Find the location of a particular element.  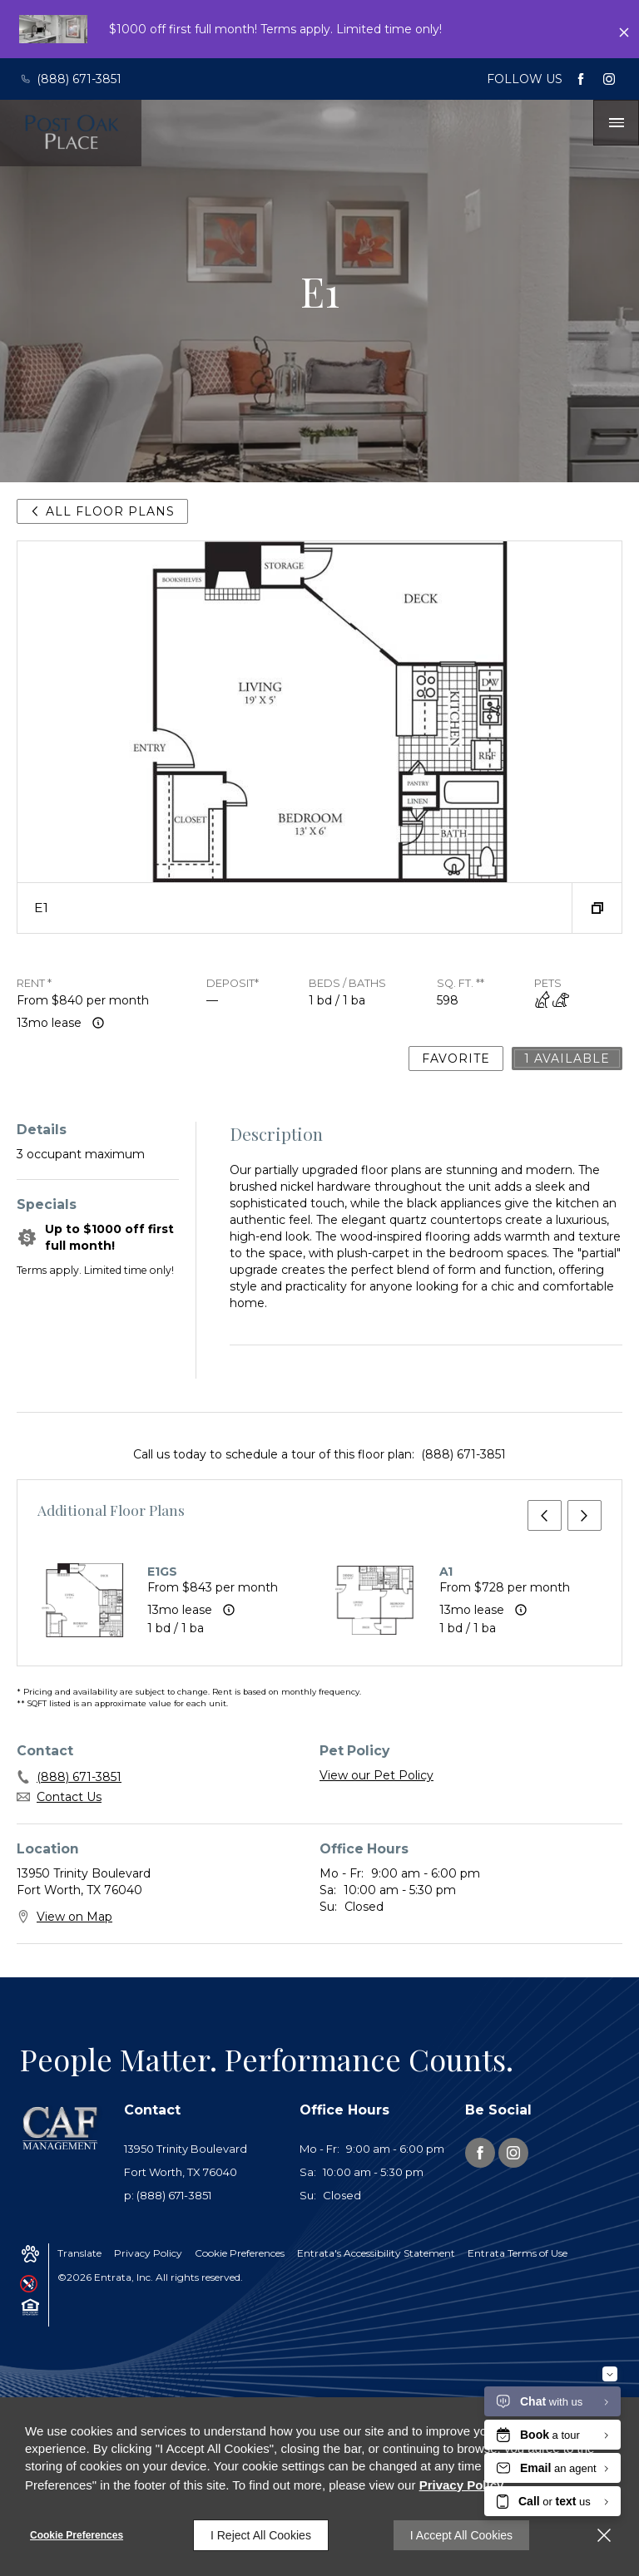

[(888) 671-3851] is located at coordinates (75, 79).